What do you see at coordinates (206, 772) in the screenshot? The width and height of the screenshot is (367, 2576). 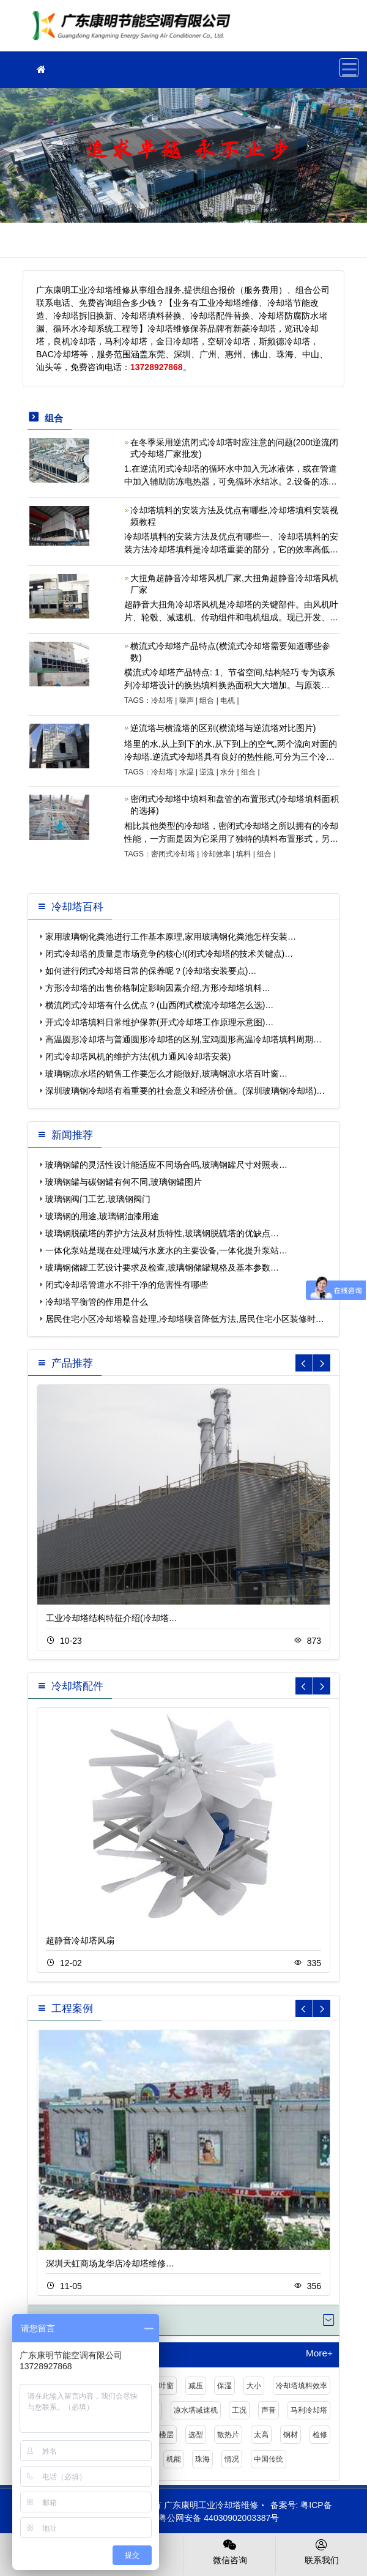 I see `逆流` at bounding box center [206, 772].